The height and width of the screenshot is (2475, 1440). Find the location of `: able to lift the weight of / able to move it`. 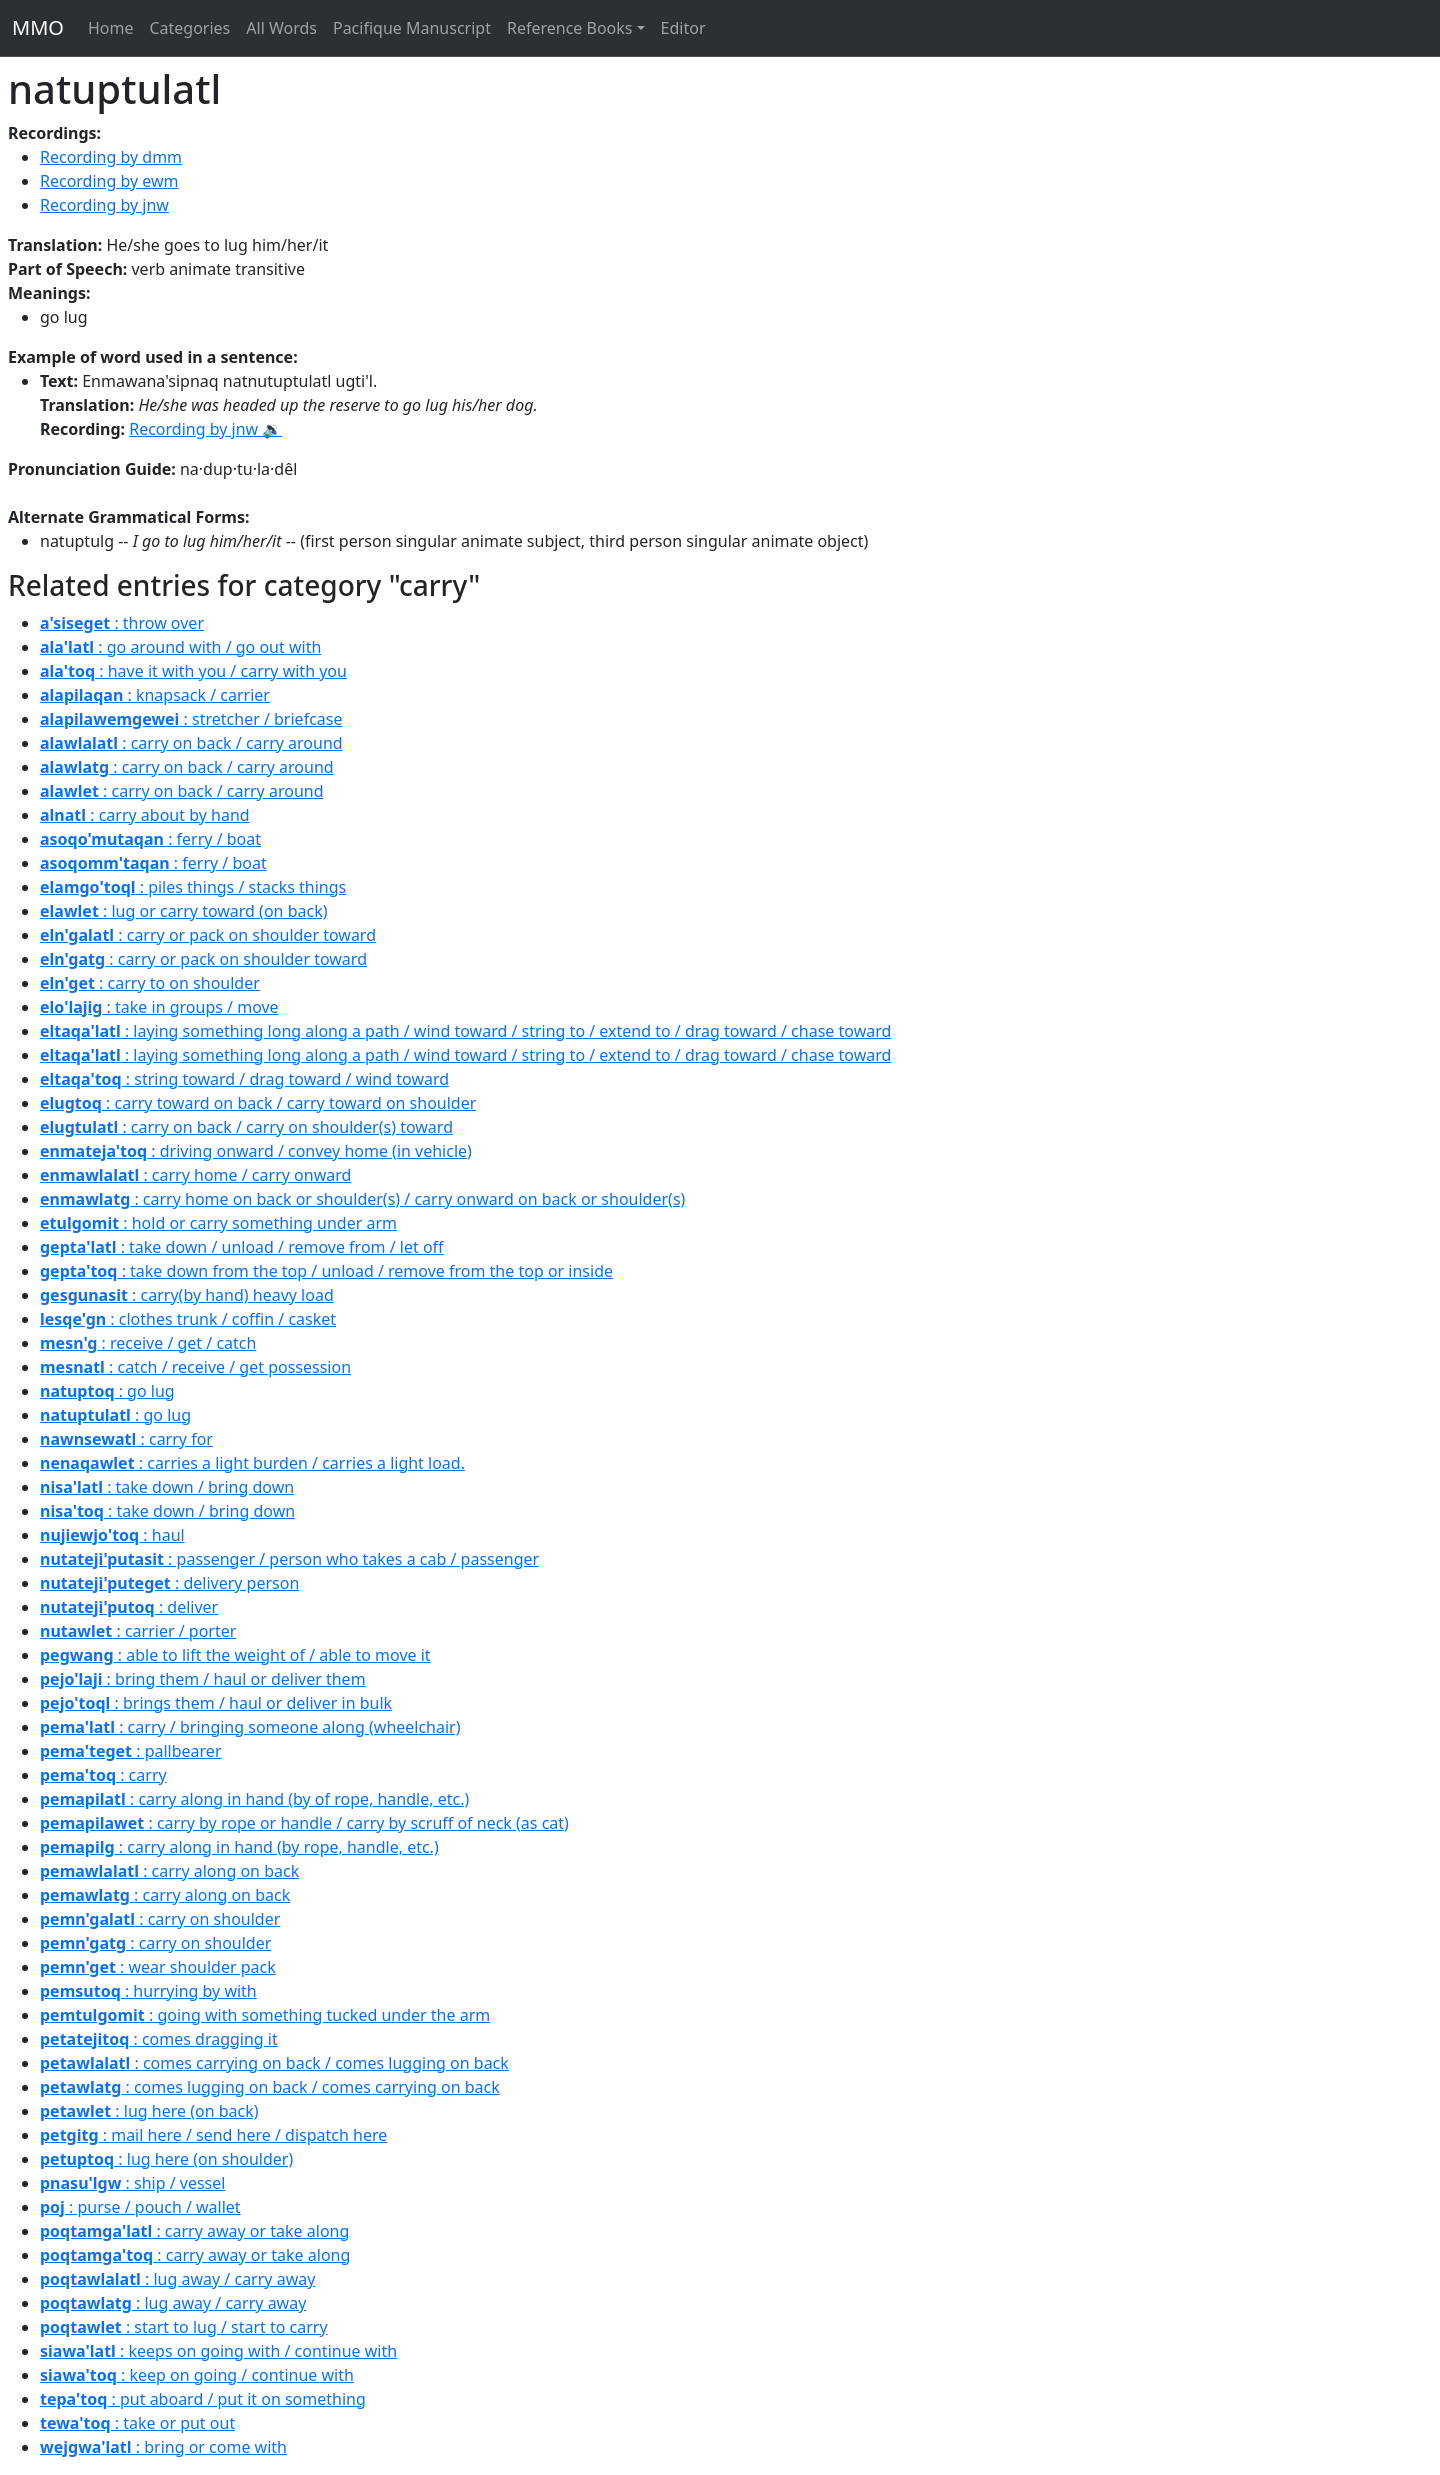

: able to lift the weight of / able to move it is located at coordinates (235, 1655).